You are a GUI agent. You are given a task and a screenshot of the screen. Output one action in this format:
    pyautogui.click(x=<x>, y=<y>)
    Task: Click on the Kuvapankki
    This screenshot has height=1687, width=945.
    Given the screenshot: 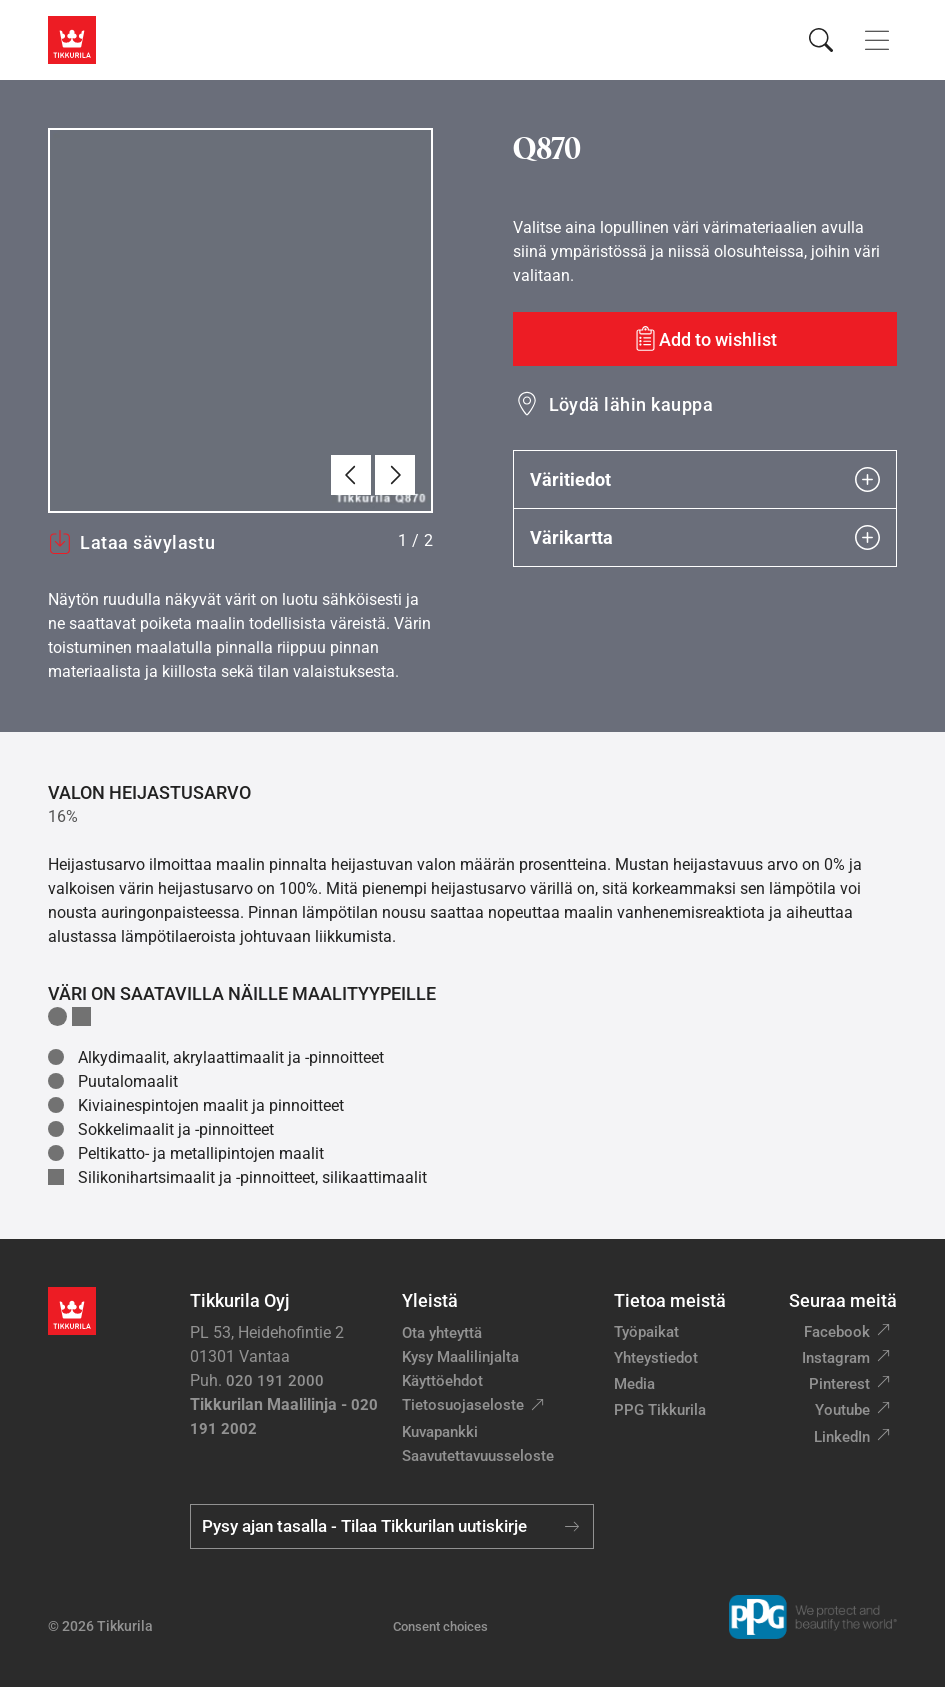 What is the action you would take?
    pyautogui.click(x=440, y=1432)
    